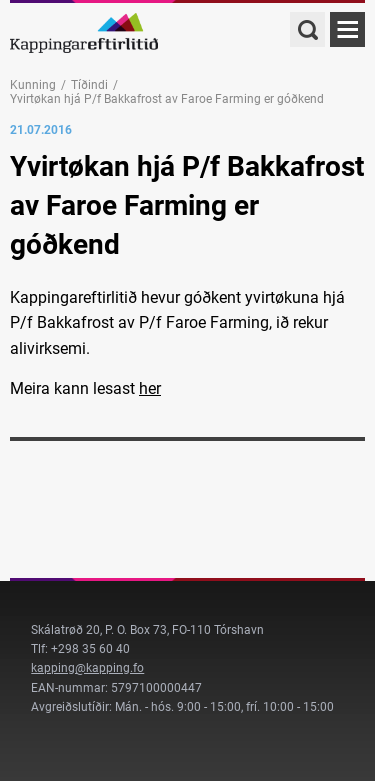  What do you see at coordinates (87, 668) in the screenshot?
I see `kapping@kapping.fo` at bounding box center [87, 668].